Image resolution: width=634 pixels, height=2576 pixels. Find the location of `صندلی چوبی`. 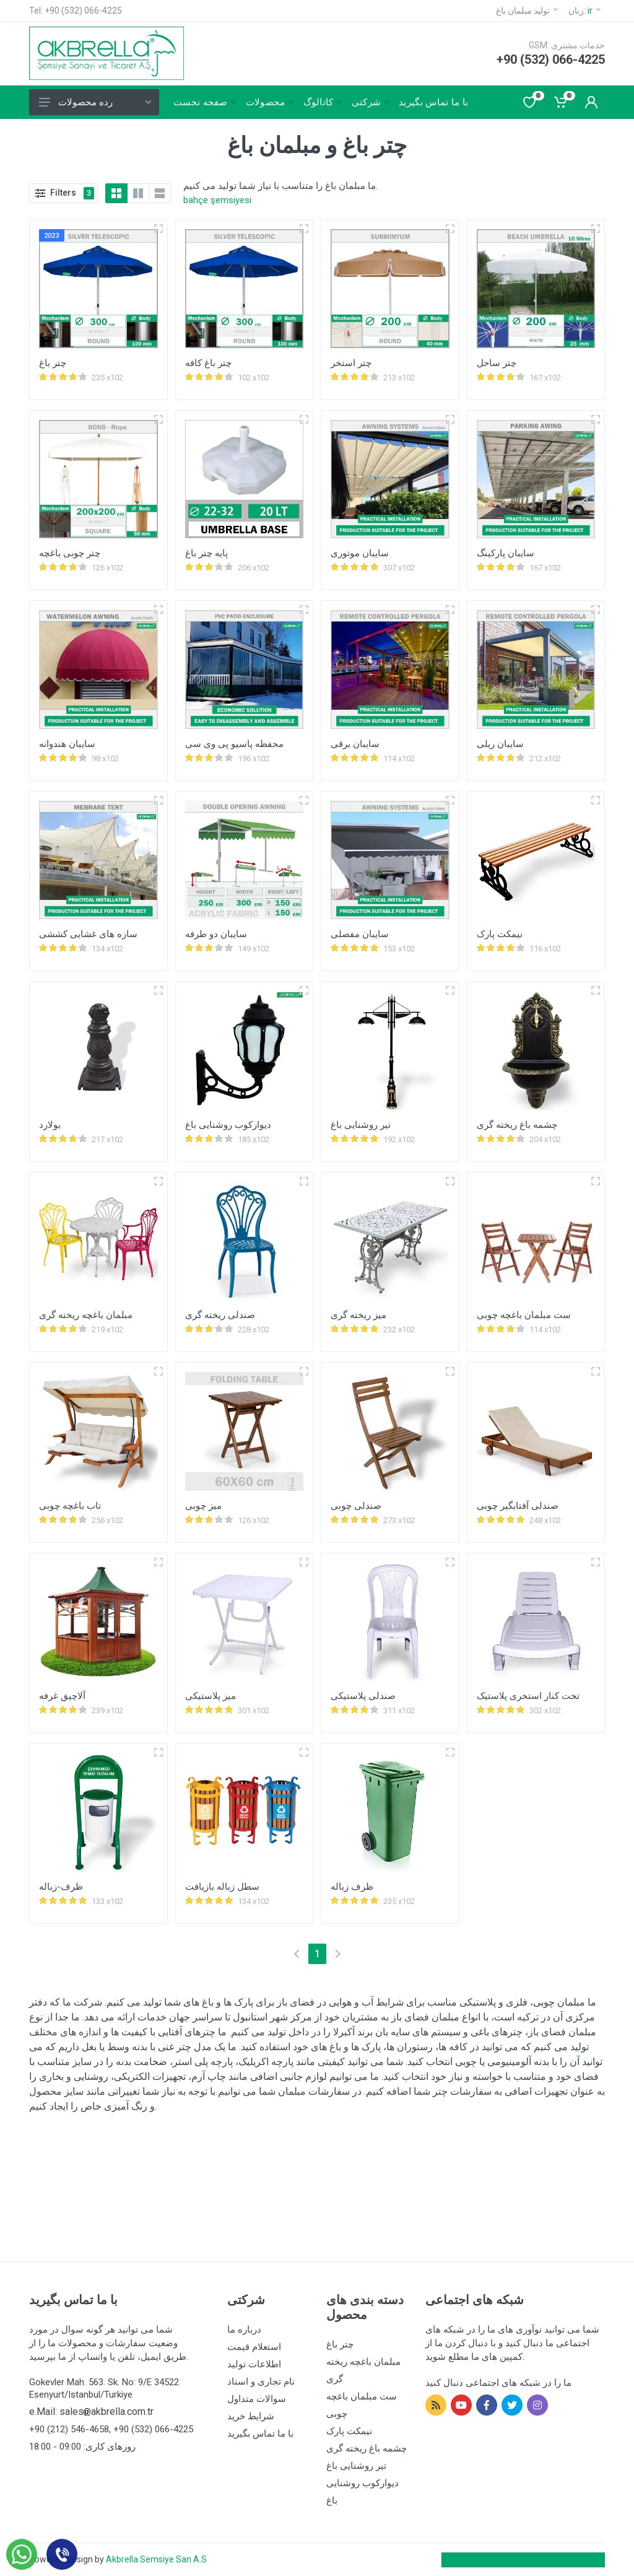

صندلی چوبی is located at coordinates (356, 1505).